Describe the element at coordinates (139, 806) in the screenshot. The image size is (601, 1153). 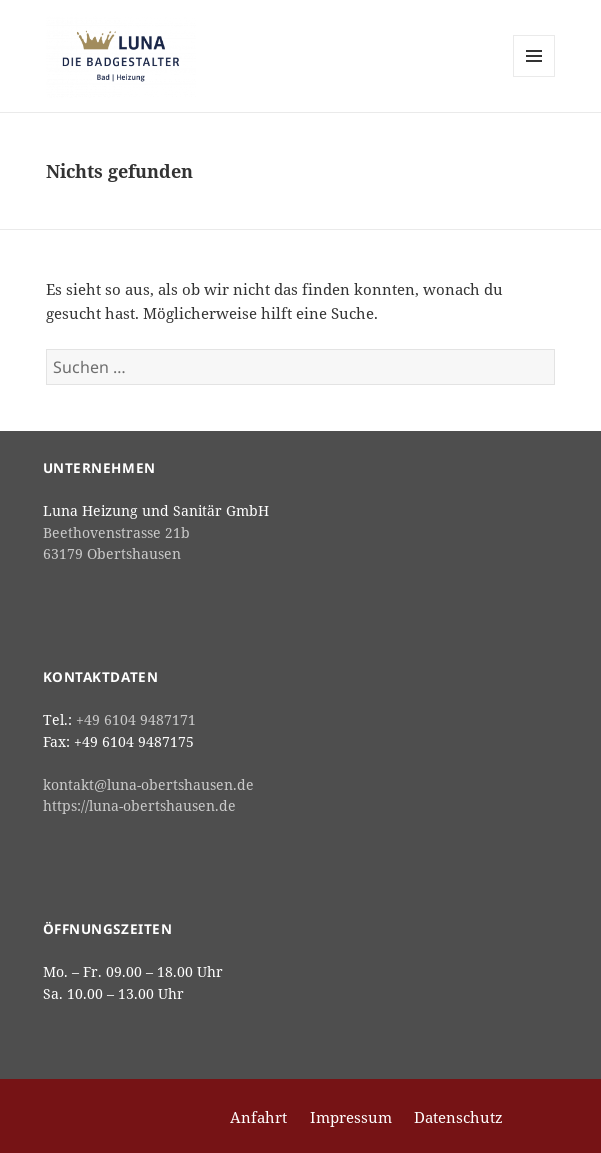
I see `https://luna-obertshausen.de` at that location.